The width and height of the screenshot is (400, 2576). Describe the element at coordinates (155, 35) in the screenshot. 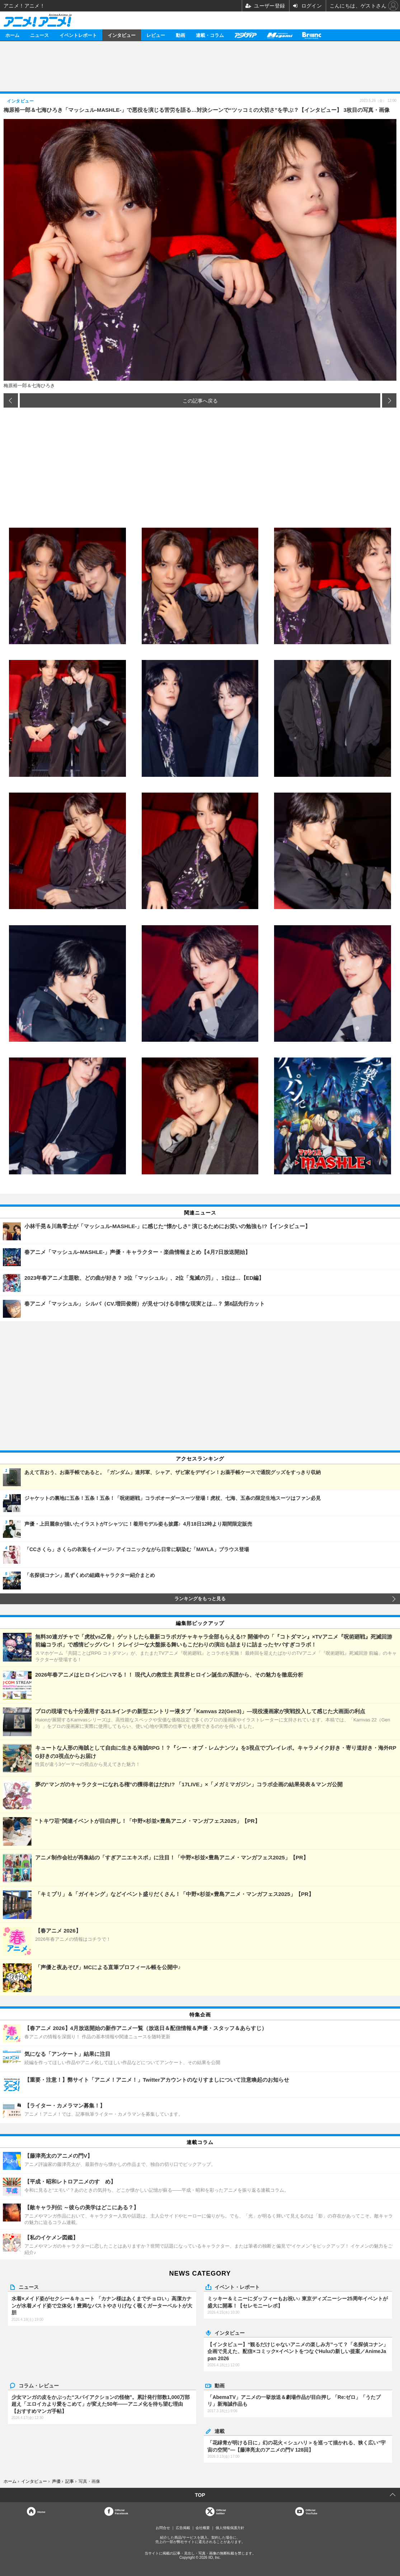

I see `レビュー` at that location.